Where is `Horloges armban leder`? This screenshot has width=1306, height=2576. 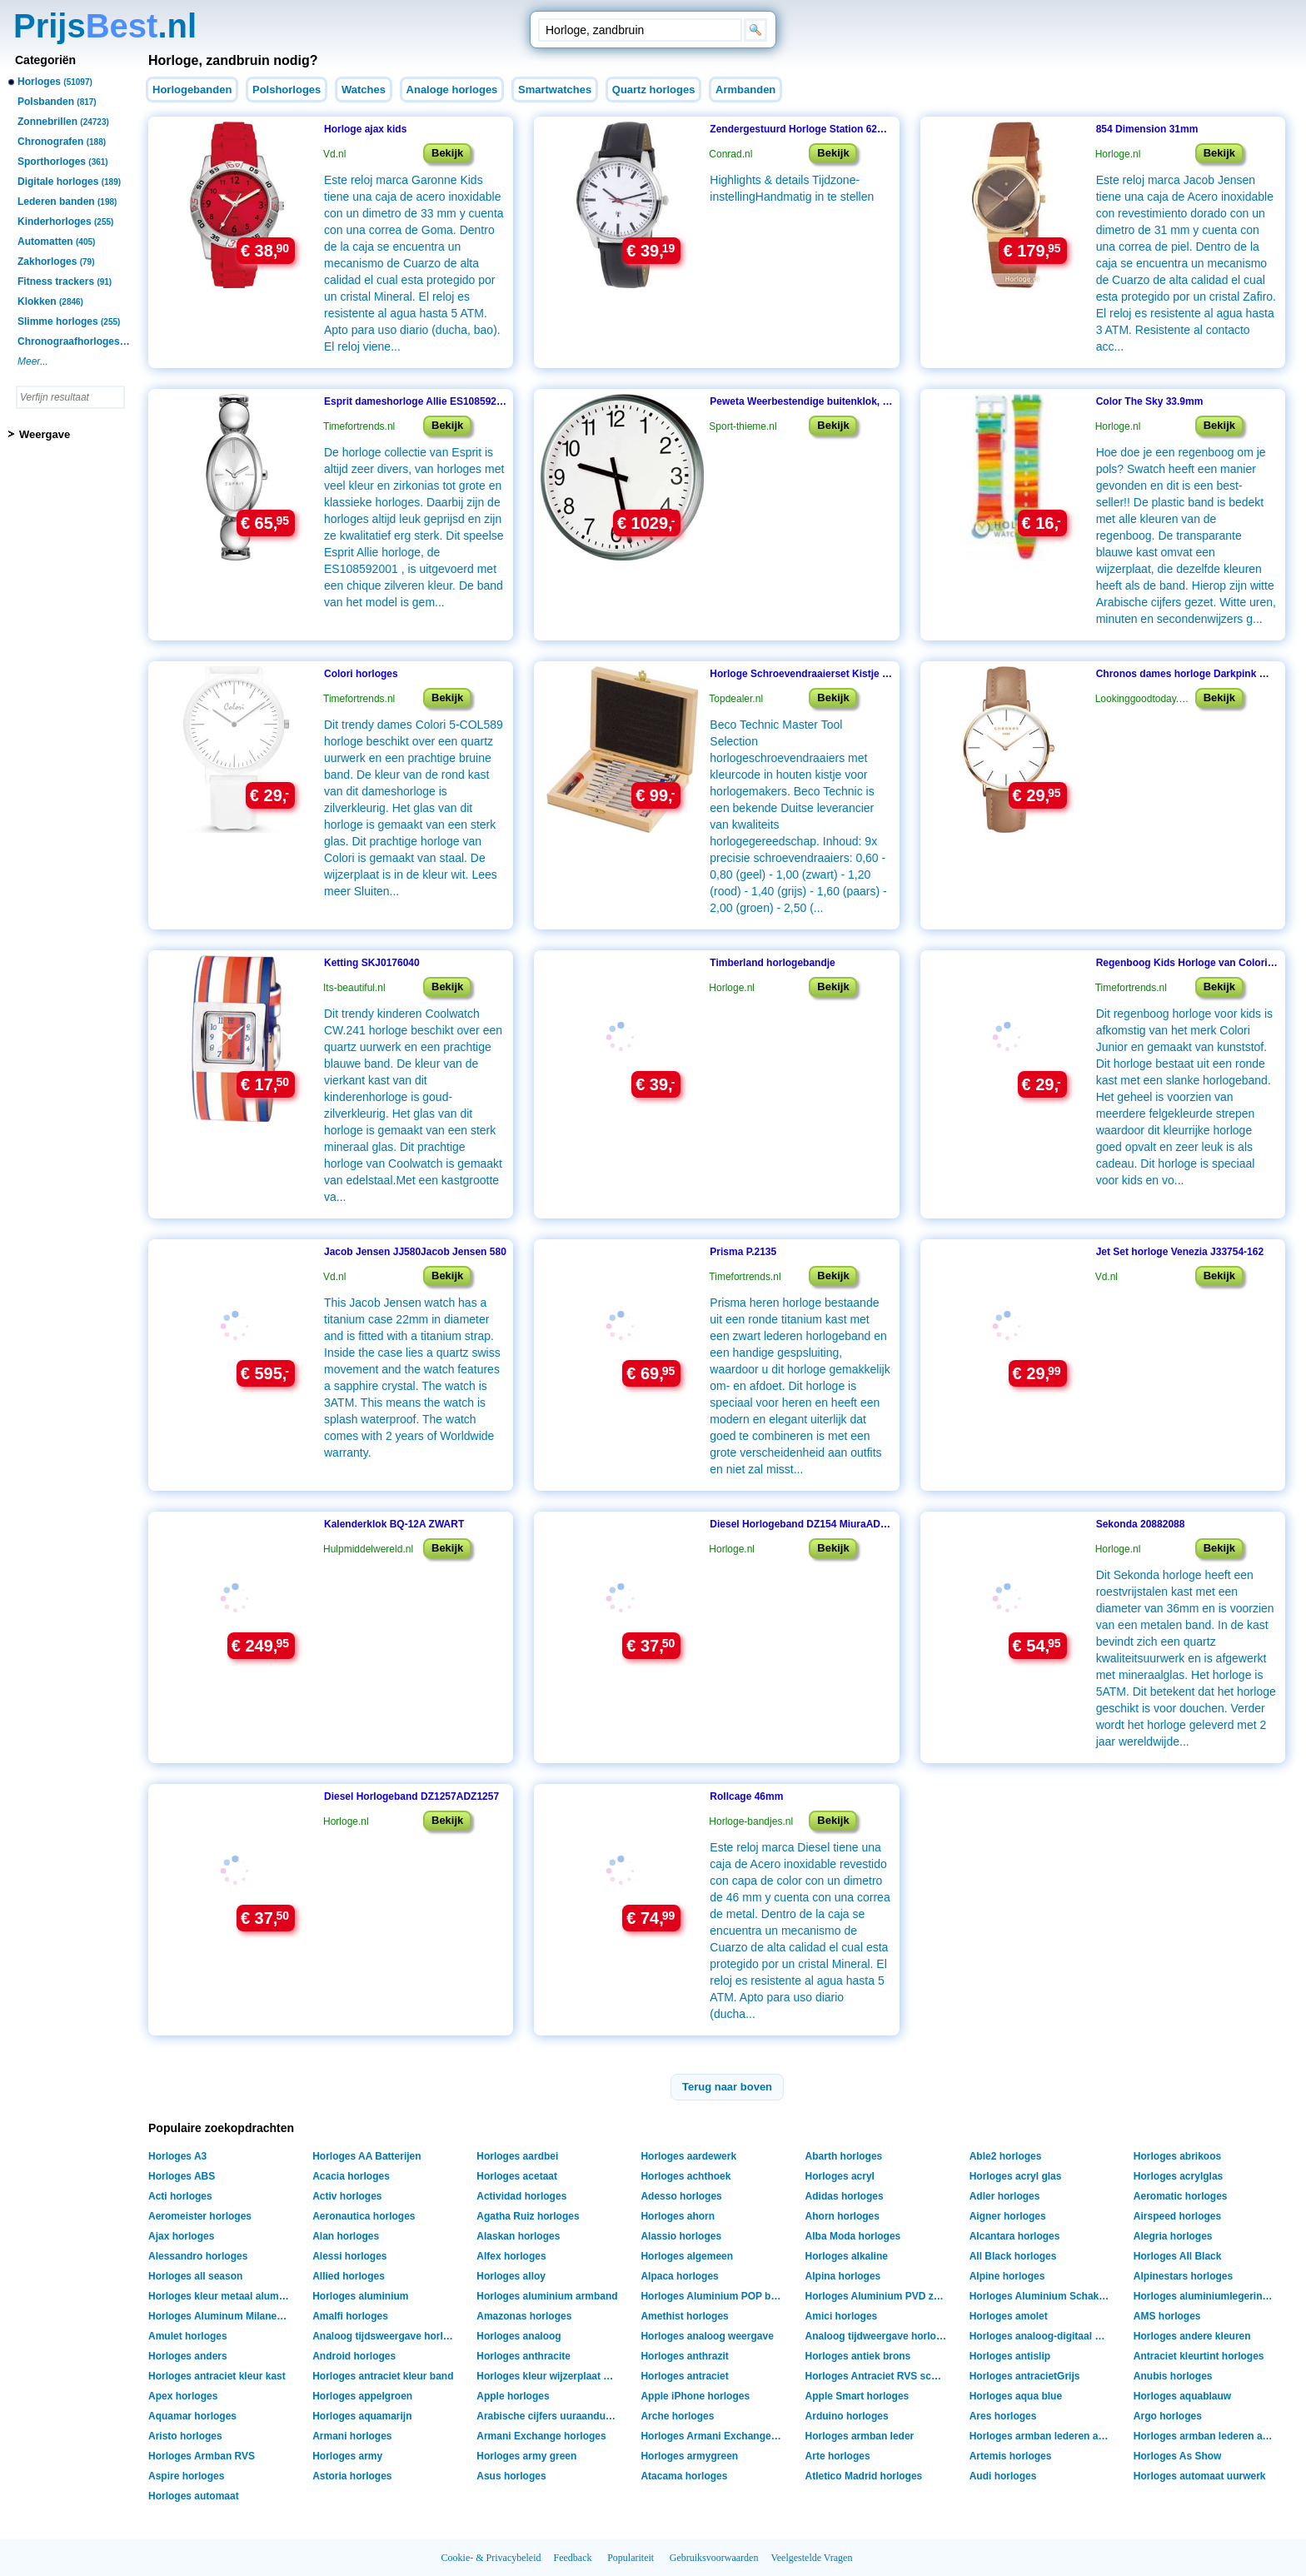 Horloges armban leder is located at coordinates (860, 2436).